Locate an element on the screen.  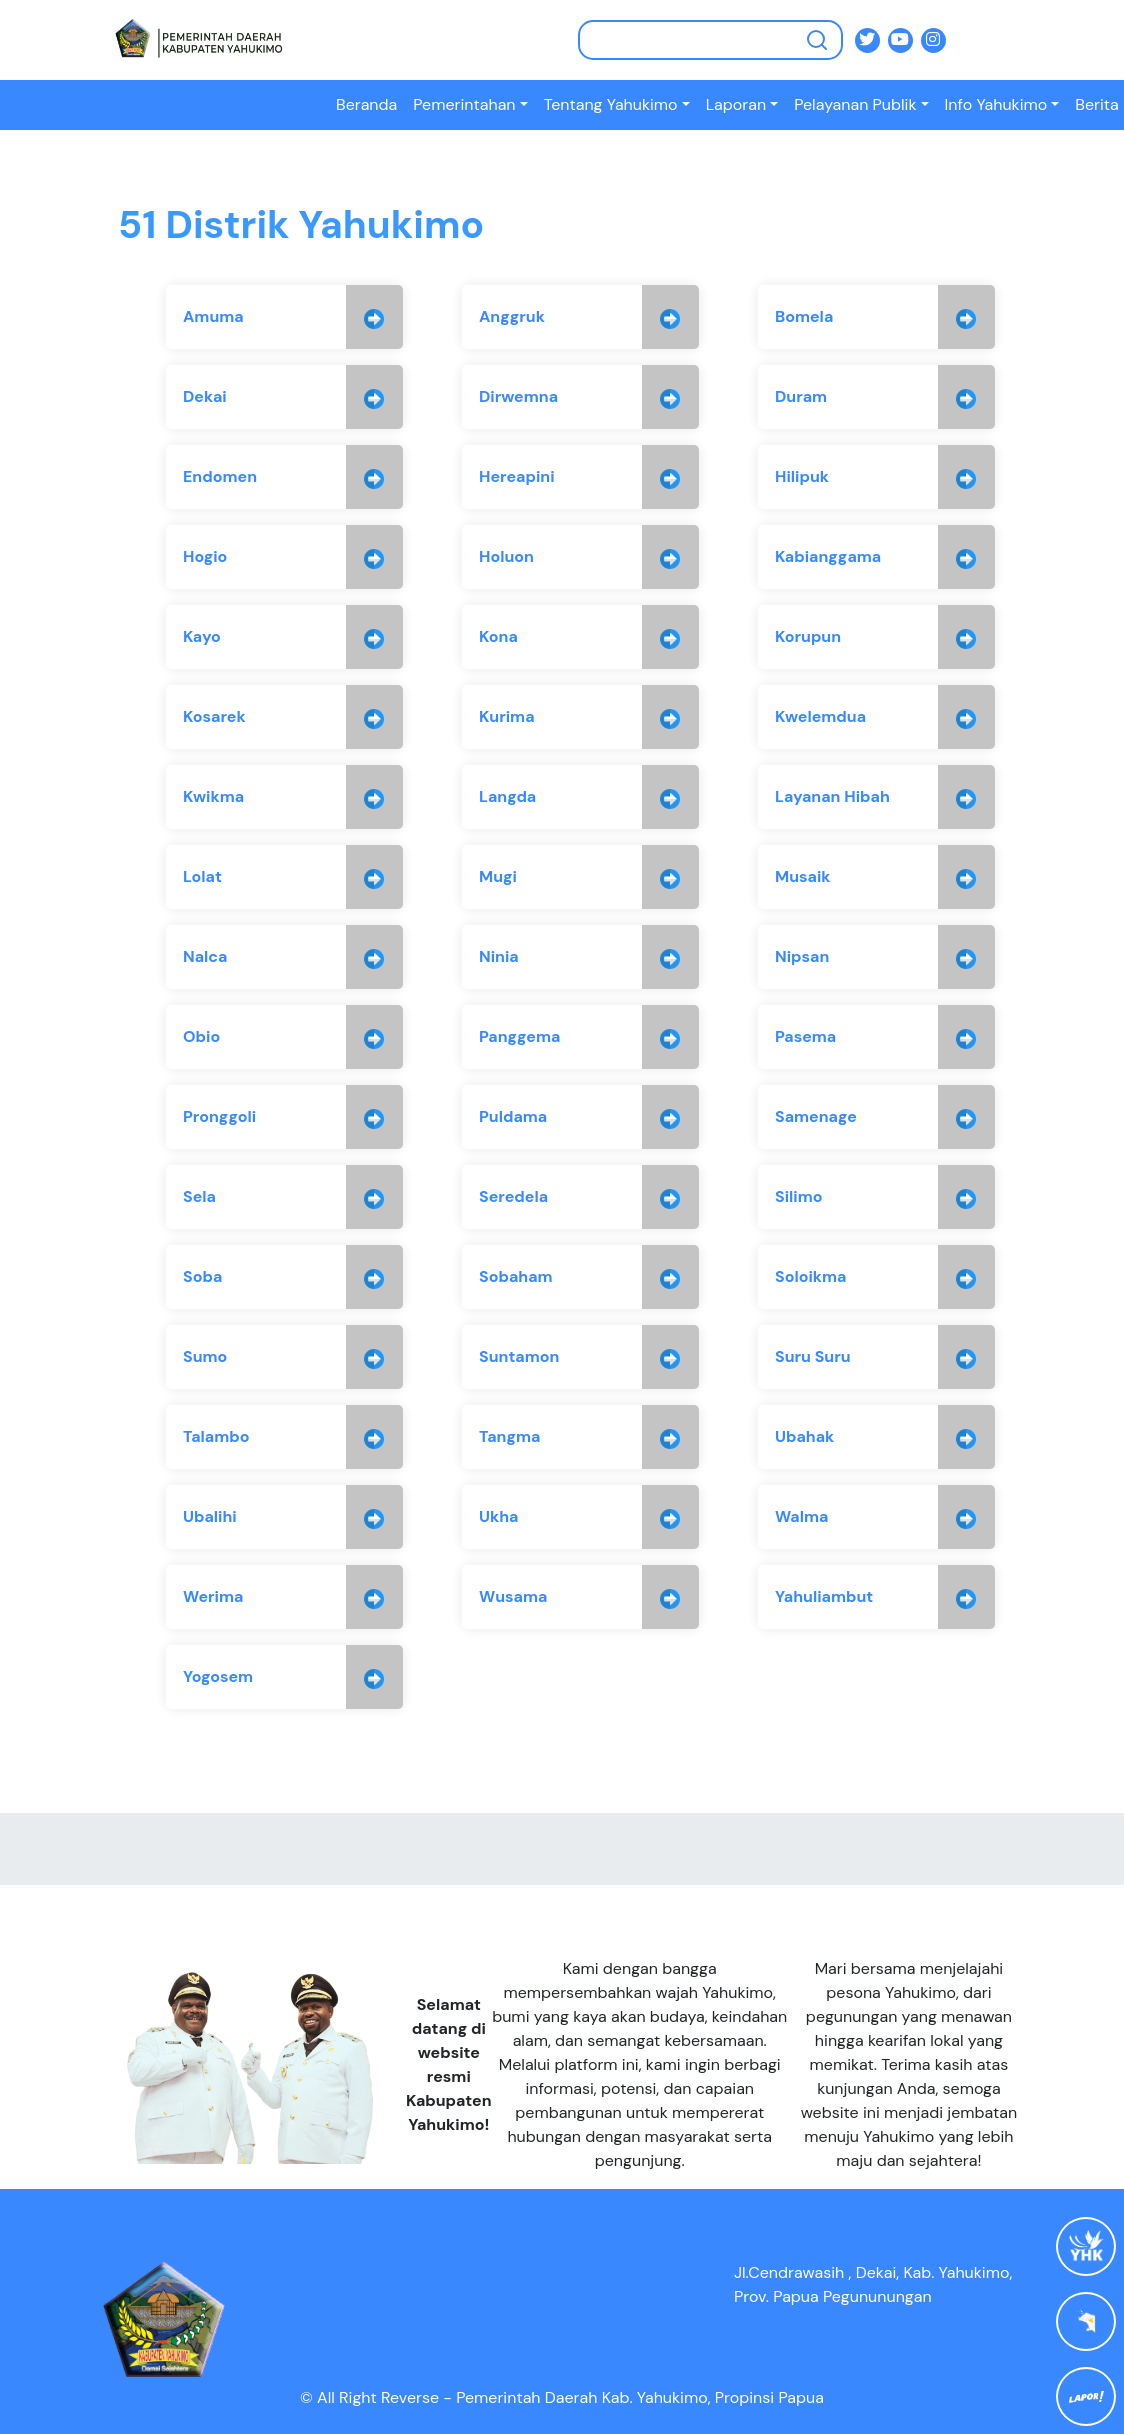
Kurima is located at coordinates (507, 716).